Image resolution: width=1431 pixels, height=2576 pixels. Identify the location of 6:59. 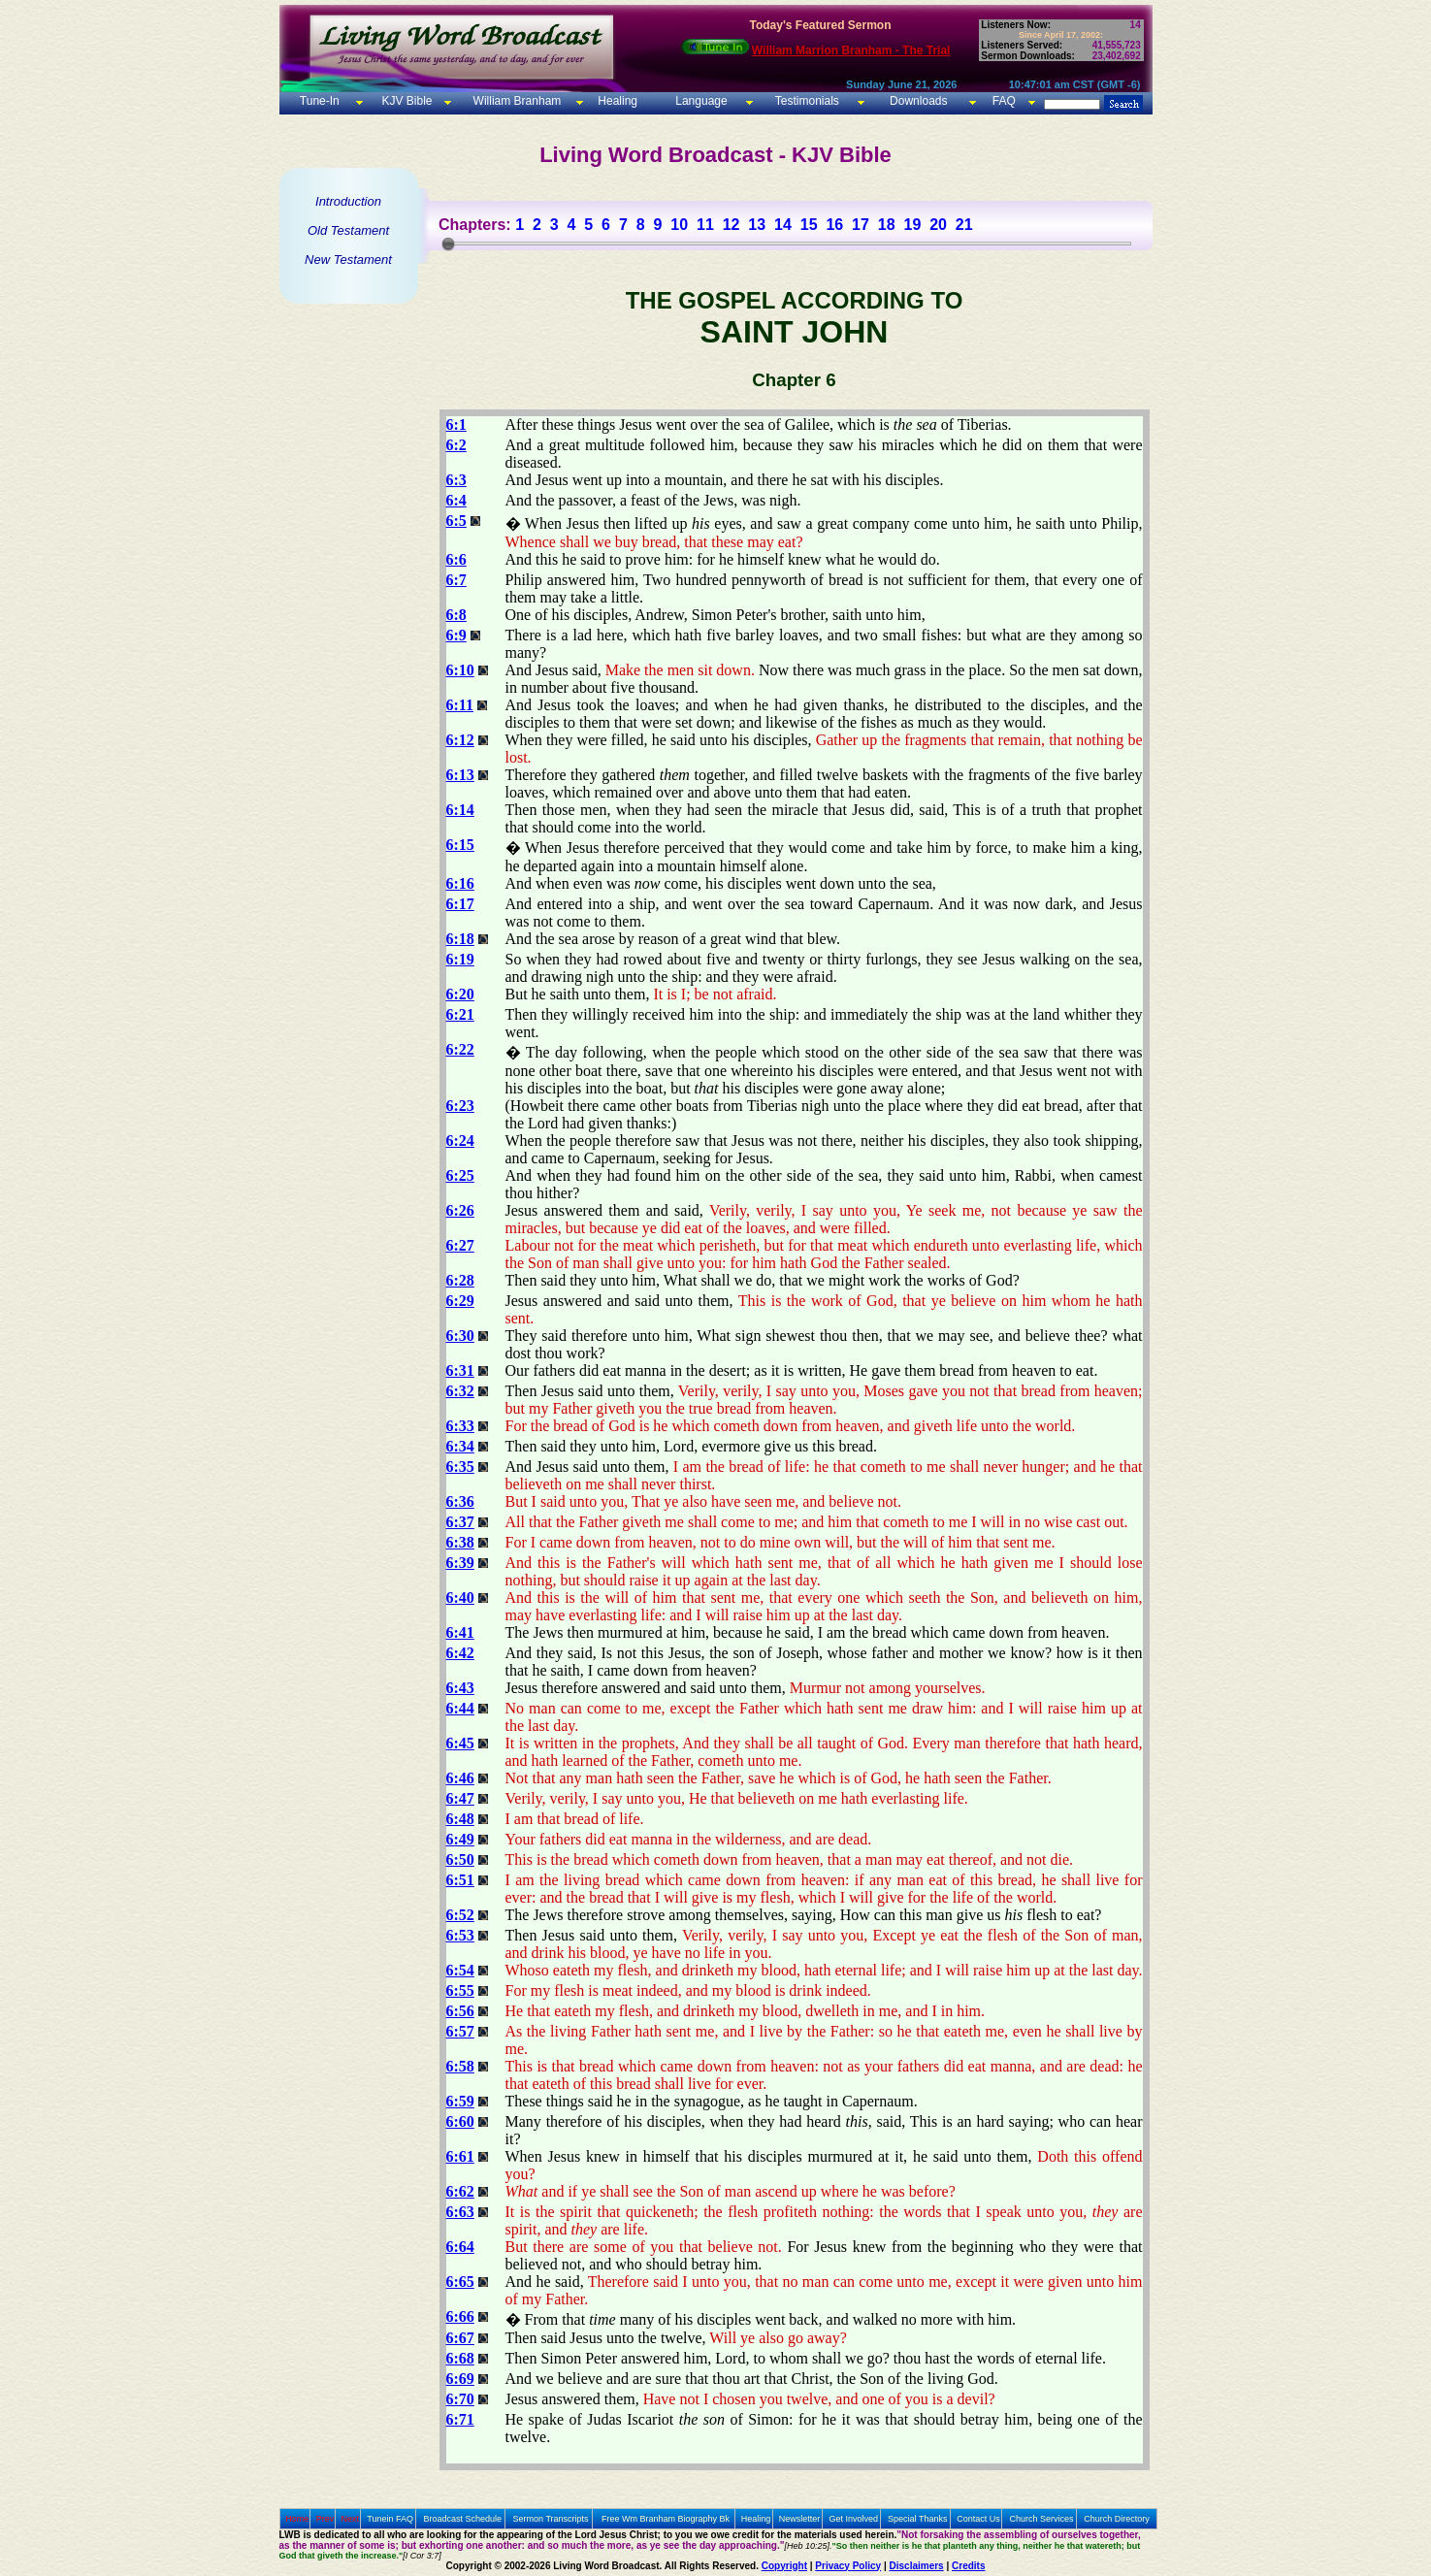
(460, 2101).